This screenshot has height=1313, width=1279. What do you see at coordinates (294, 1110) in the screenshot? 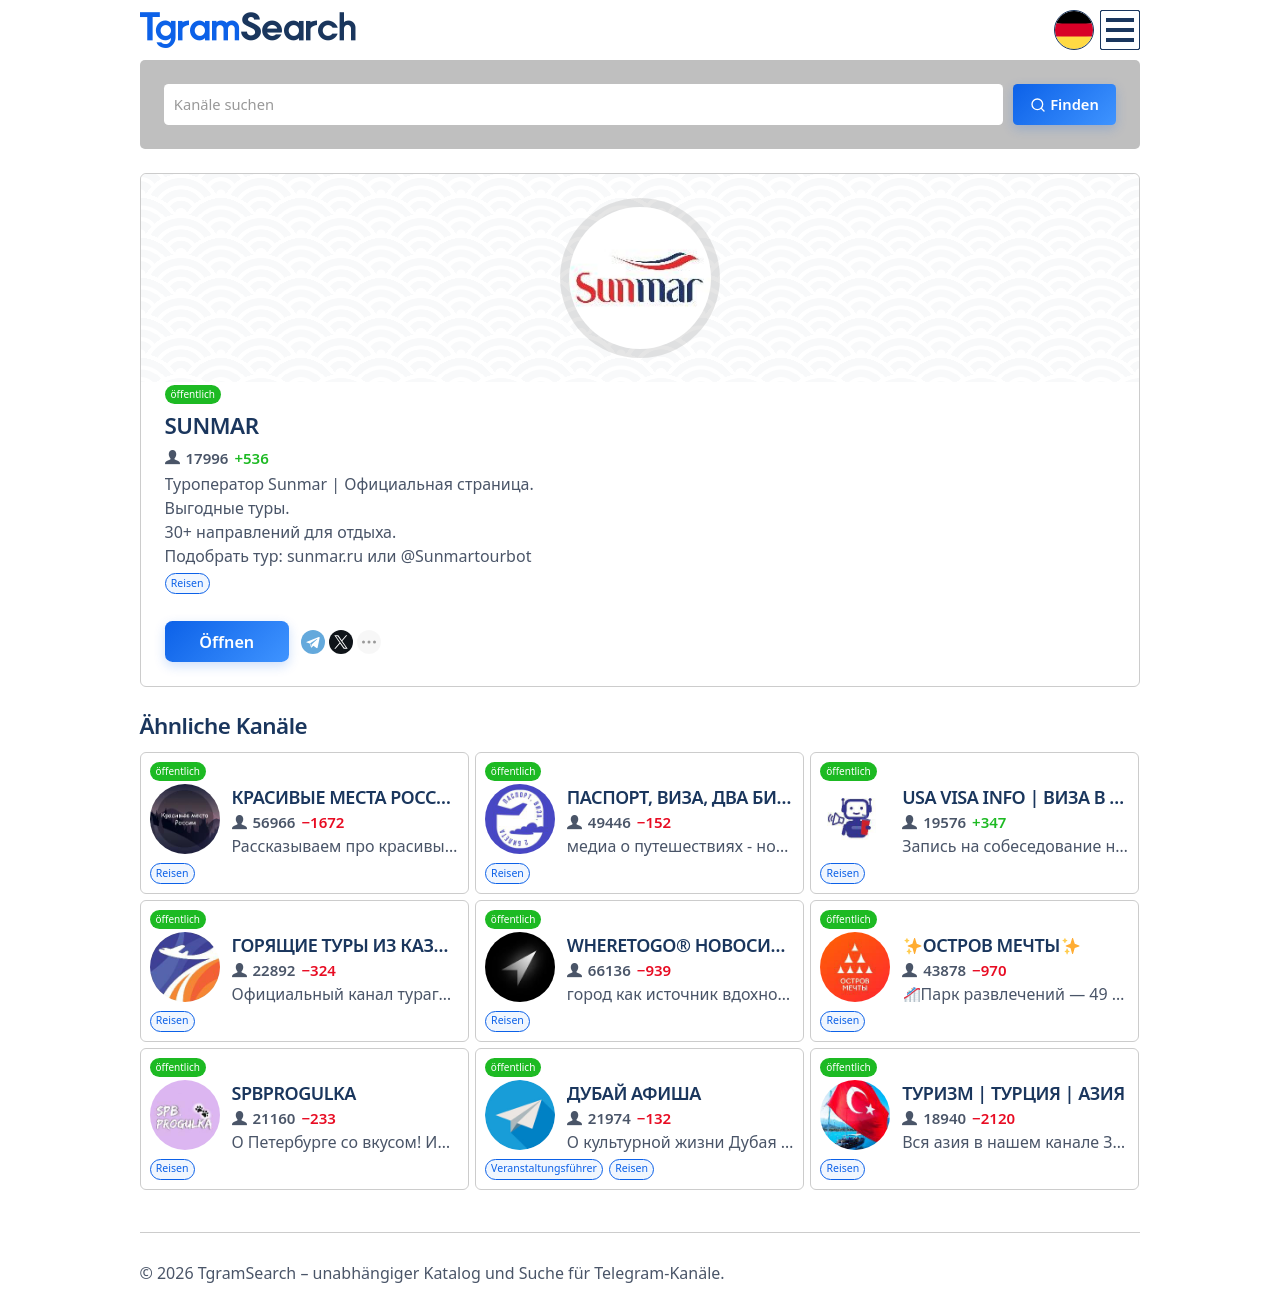
I see `SPBPROGULKA` at bounding box center [294, 1110].